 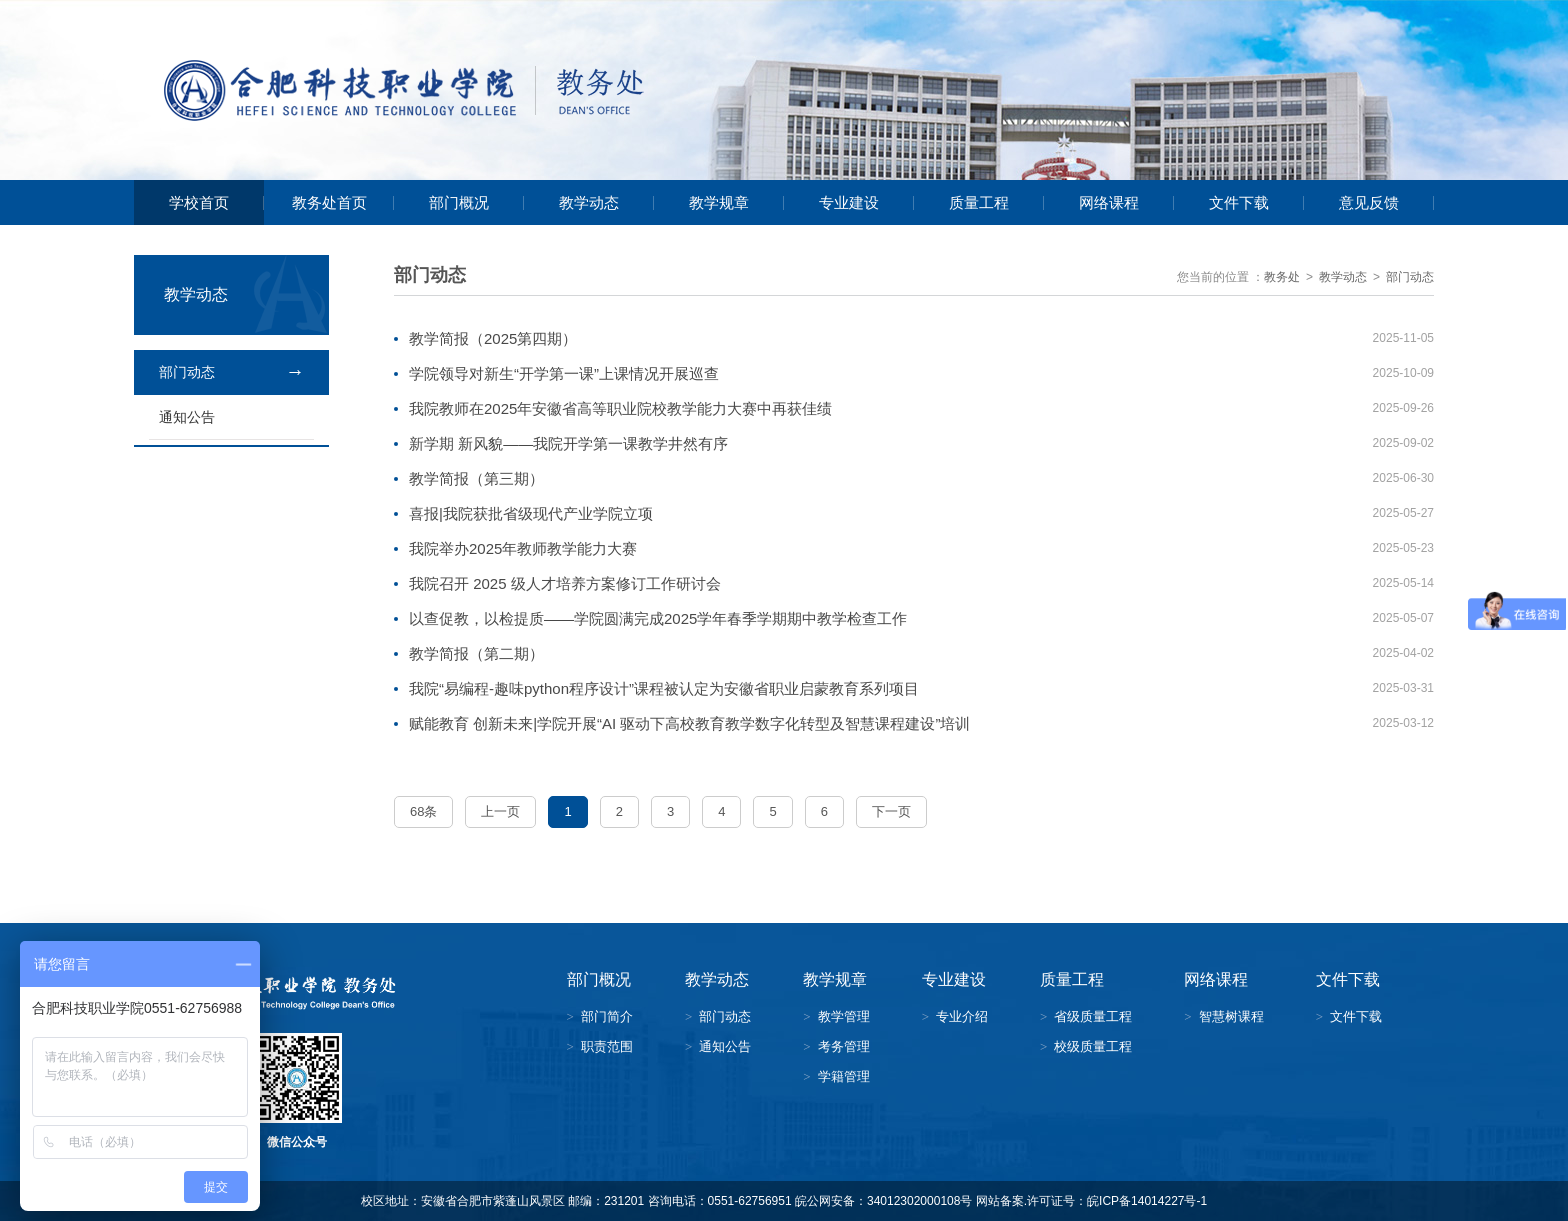 I want to click on 省级质量工程, so click(x=1093, y=1016).